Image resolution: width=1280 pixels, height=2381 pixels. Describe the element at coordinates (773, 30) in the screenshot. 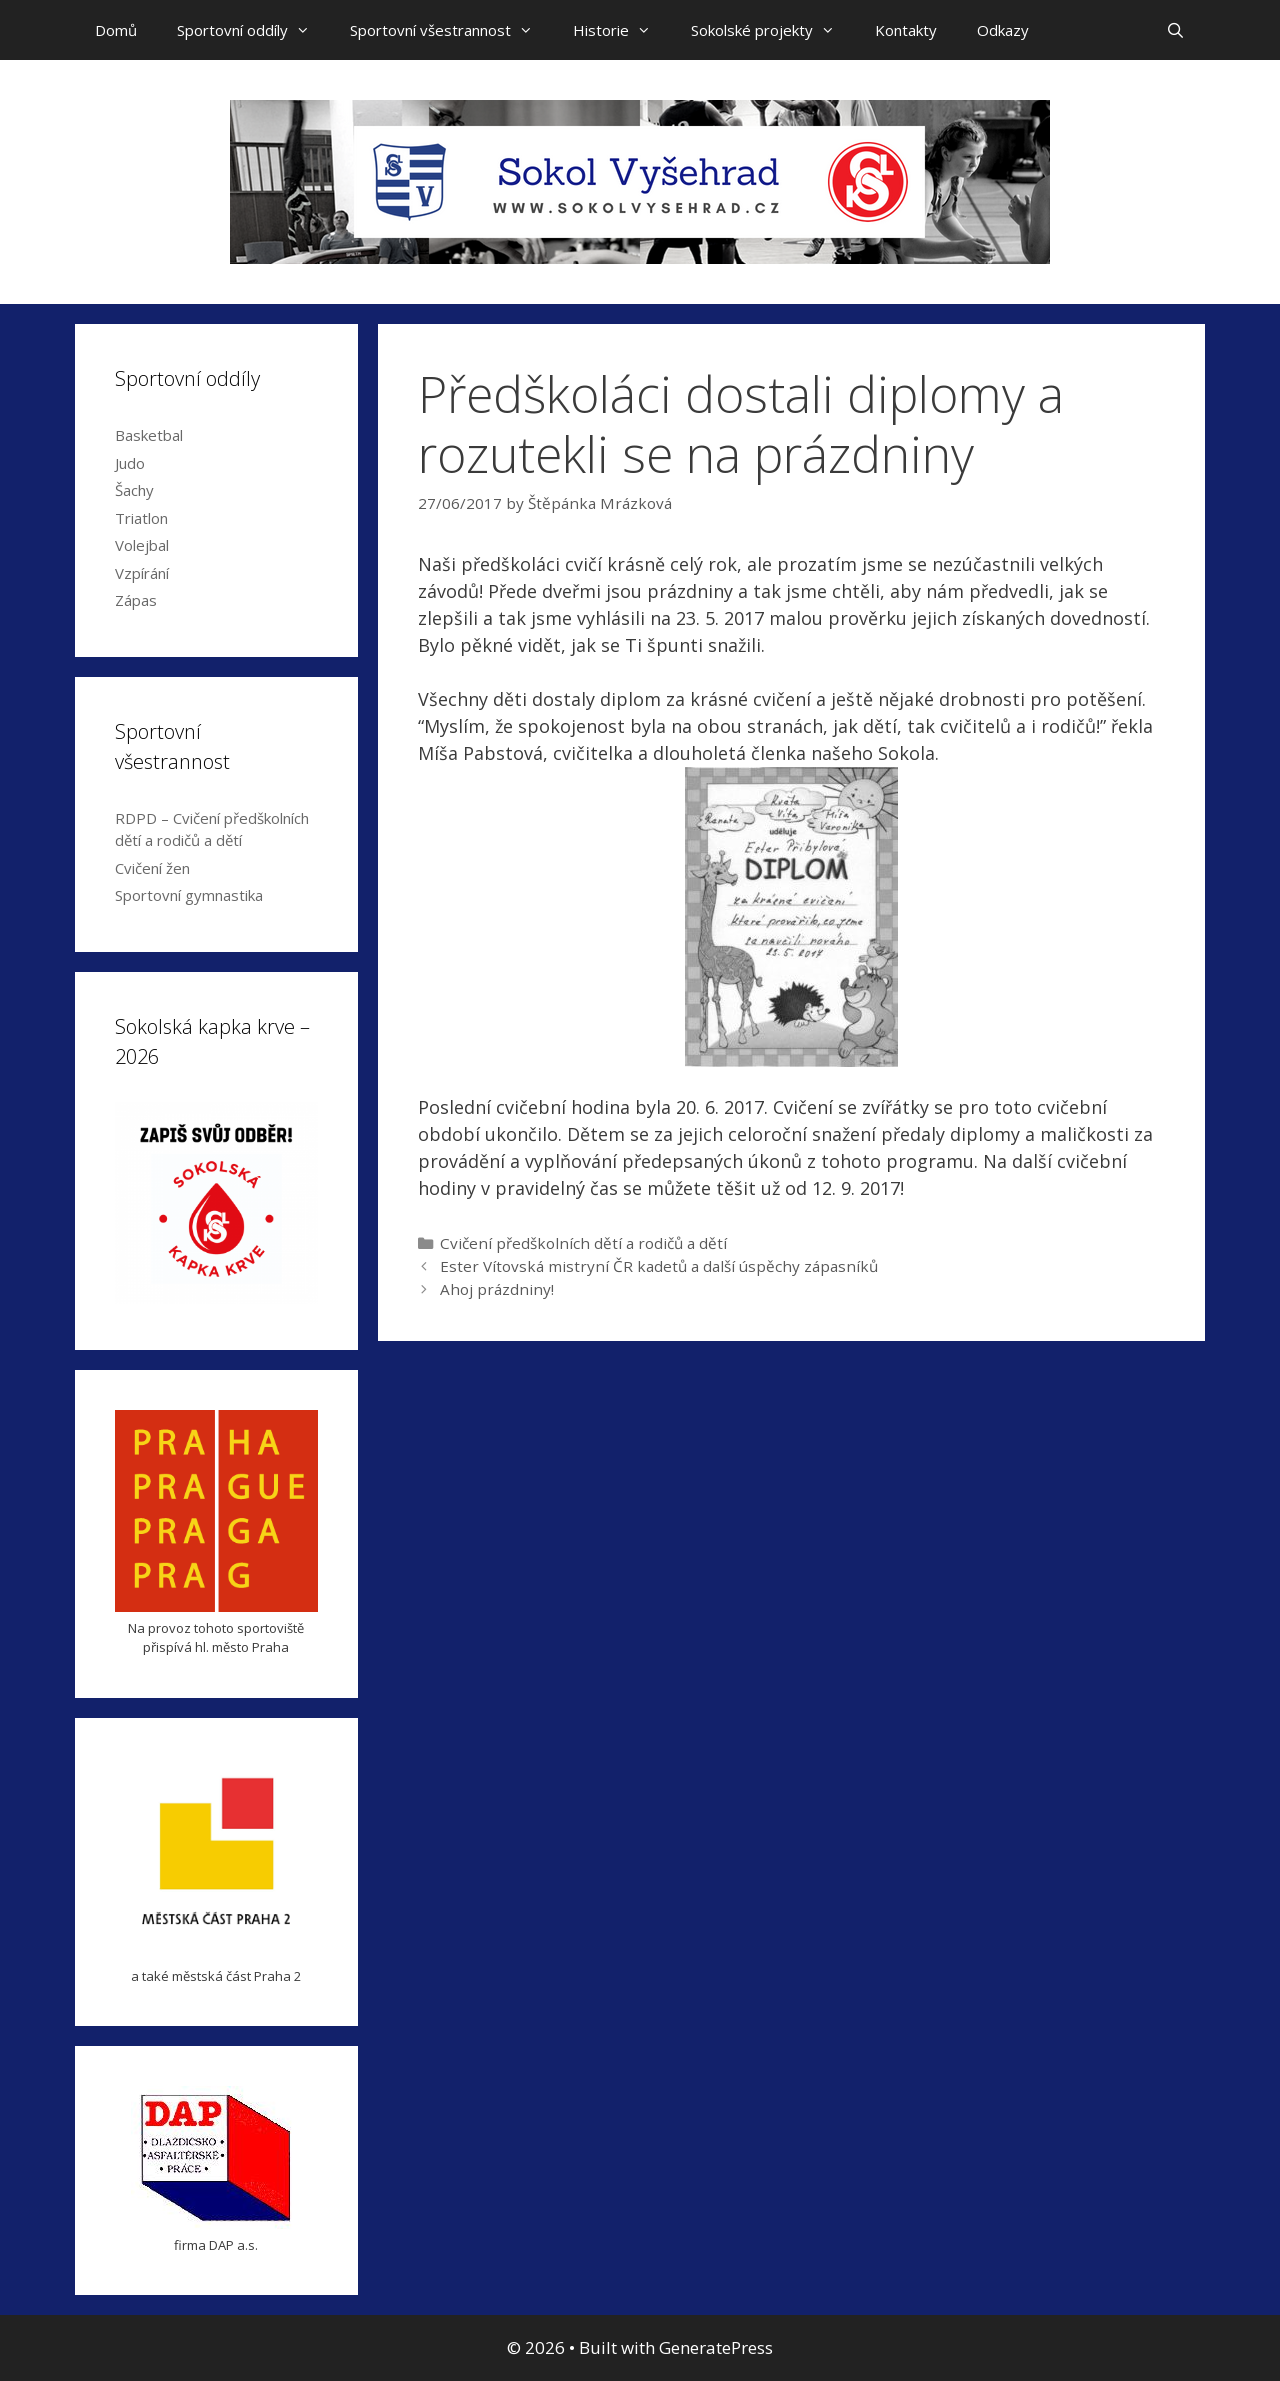

I see `Sokolské projekty` at that location.